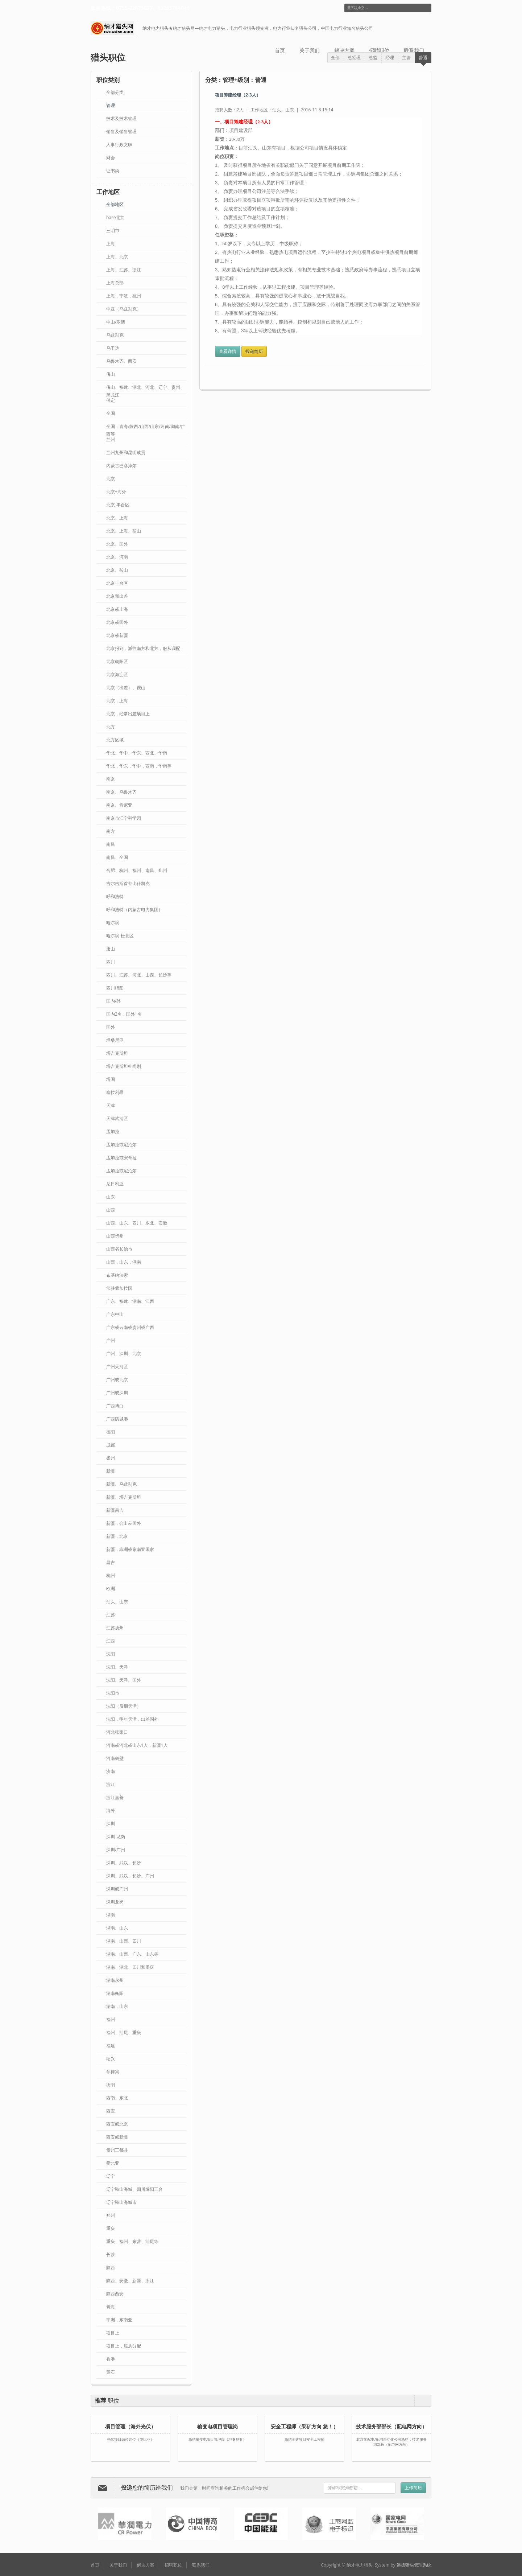  What do you see at coordinates (117, 596) in the screenshot?
I see `北京和出差` at bounding box center [117, 596].